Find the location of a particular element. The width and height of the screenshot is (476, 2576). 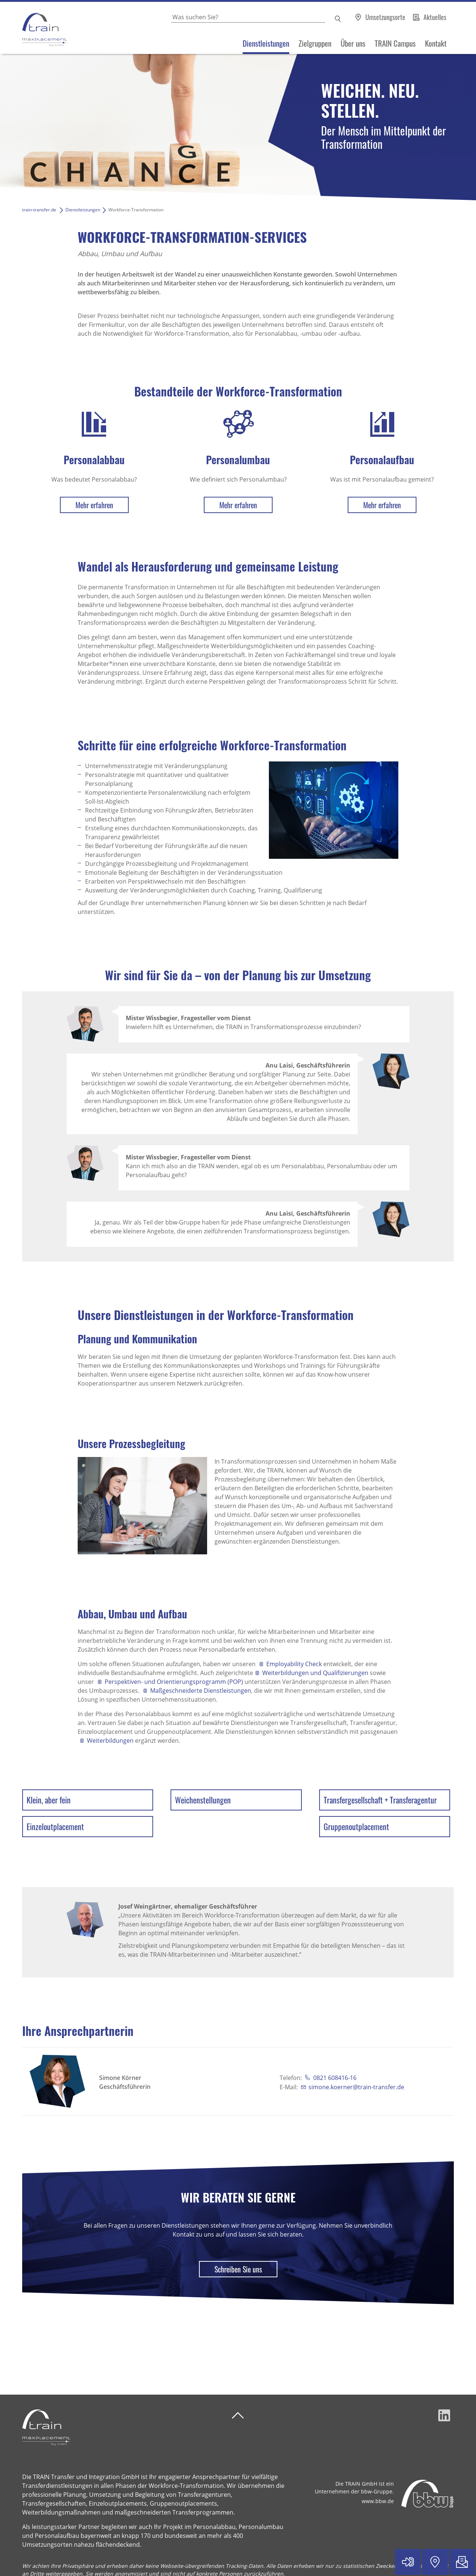

Schreiben Sie uns is located at coordinates (238, 2269).